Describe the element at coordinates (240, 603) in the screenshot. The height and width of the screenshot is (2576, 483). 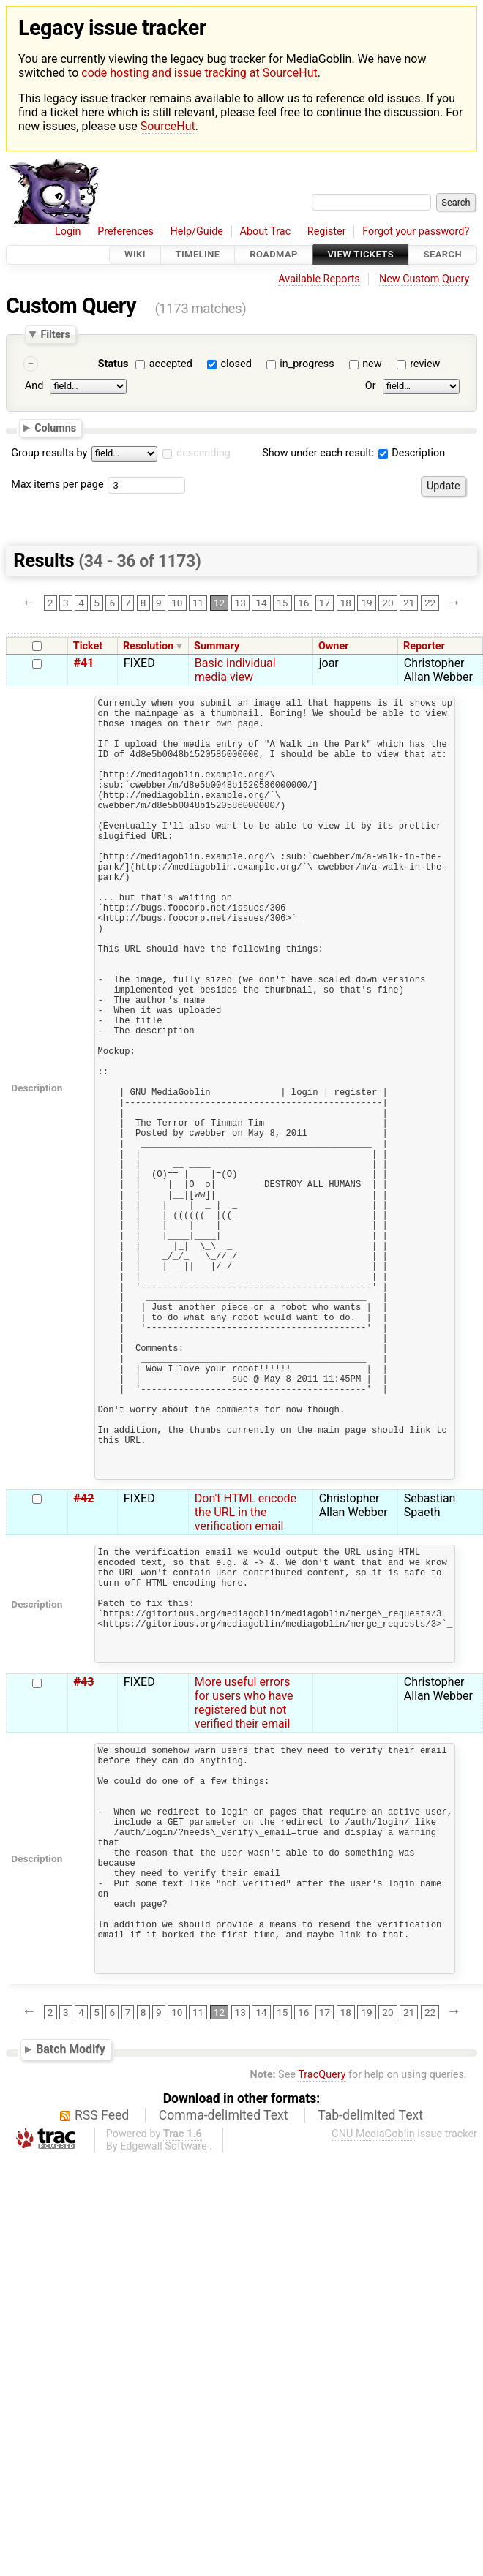
I see `13` at that location.